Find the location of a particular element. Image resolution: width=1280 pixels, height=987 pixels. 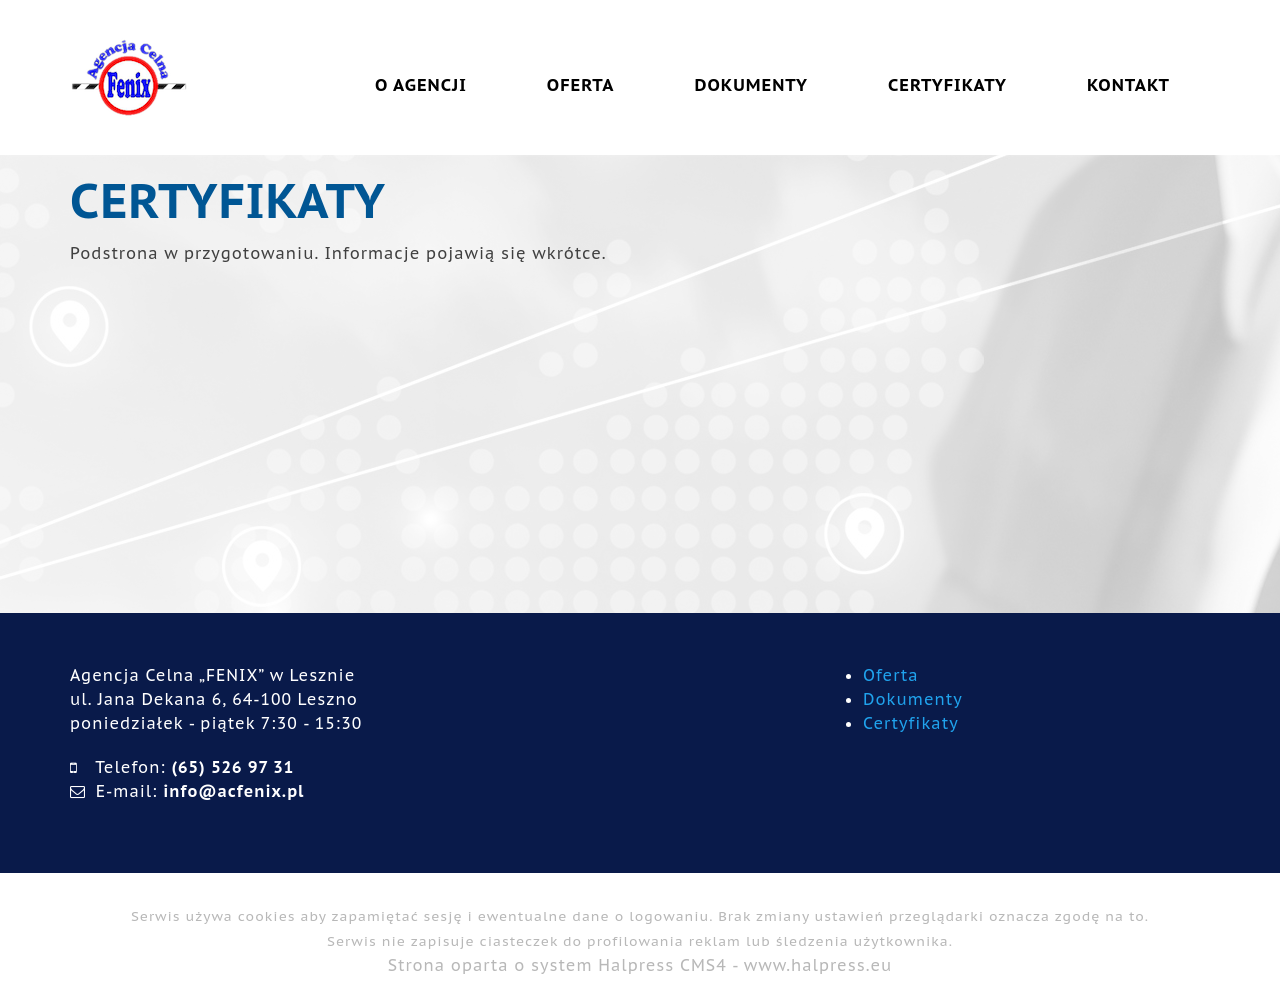

DOKUMENTY is located at coordinates (751, 85).